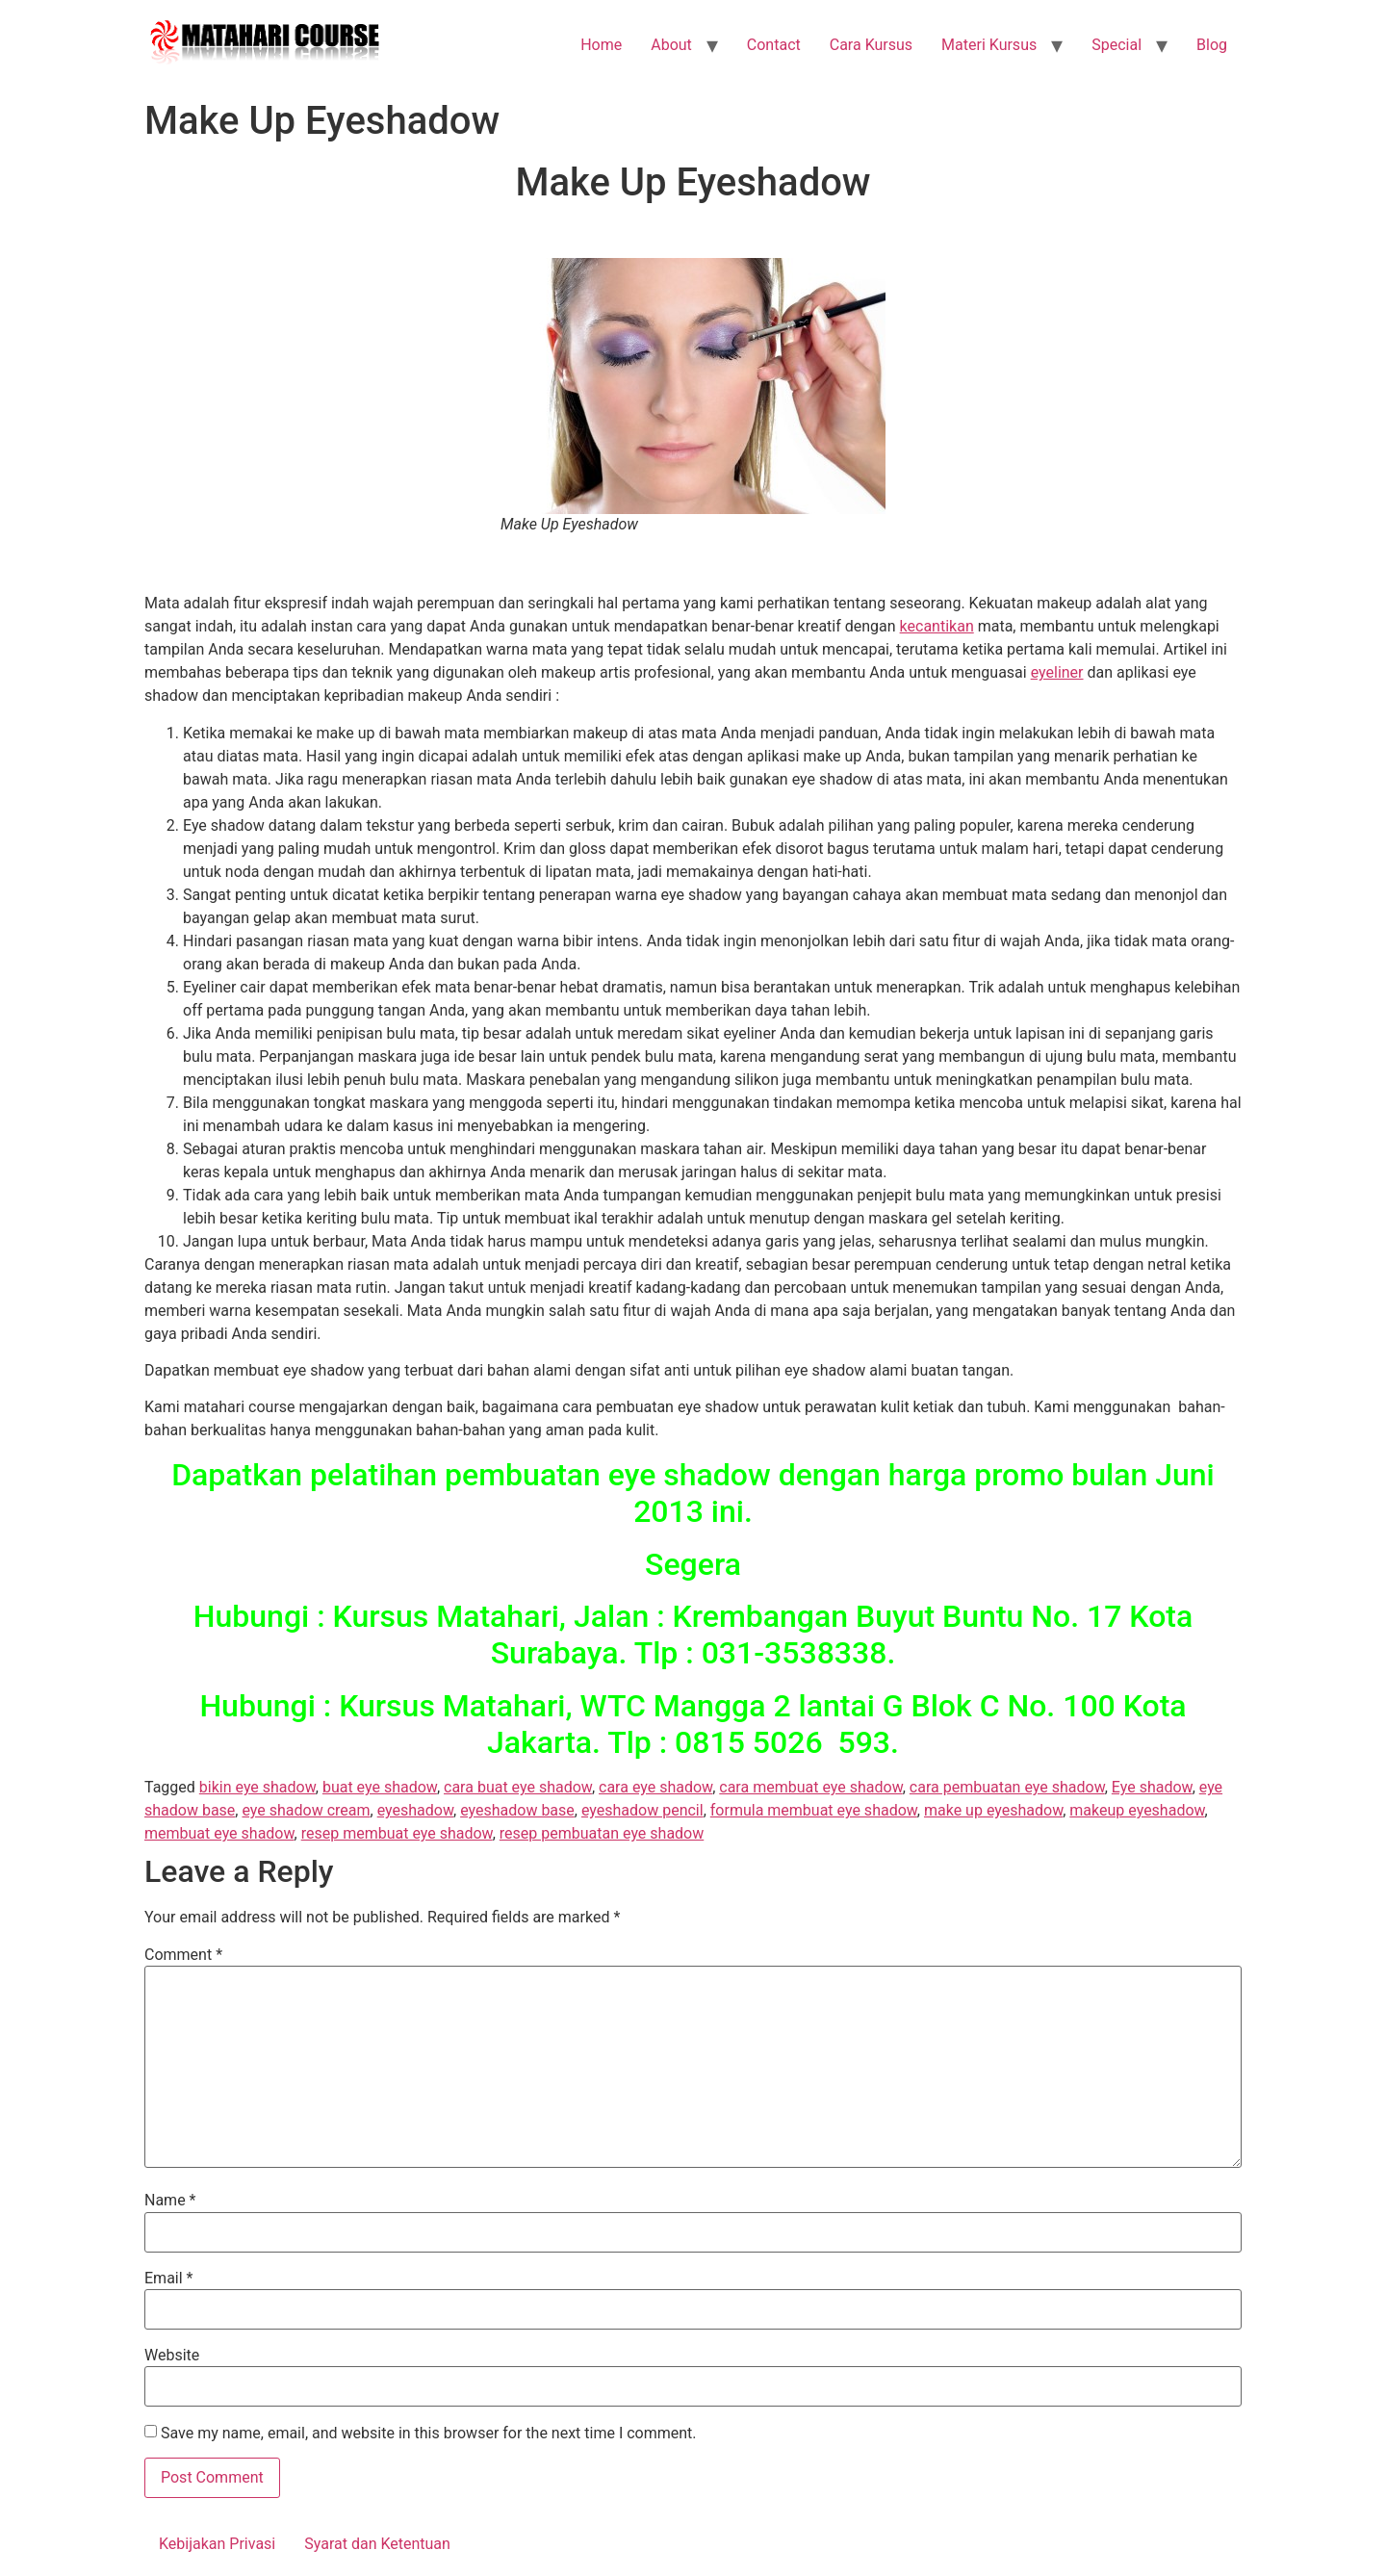 The image size is (1386, 2576). What do you see at coordinates (257, 1787) in the screenshot?
I see `bikin eye shadow` at bounding box center [257, 1787].